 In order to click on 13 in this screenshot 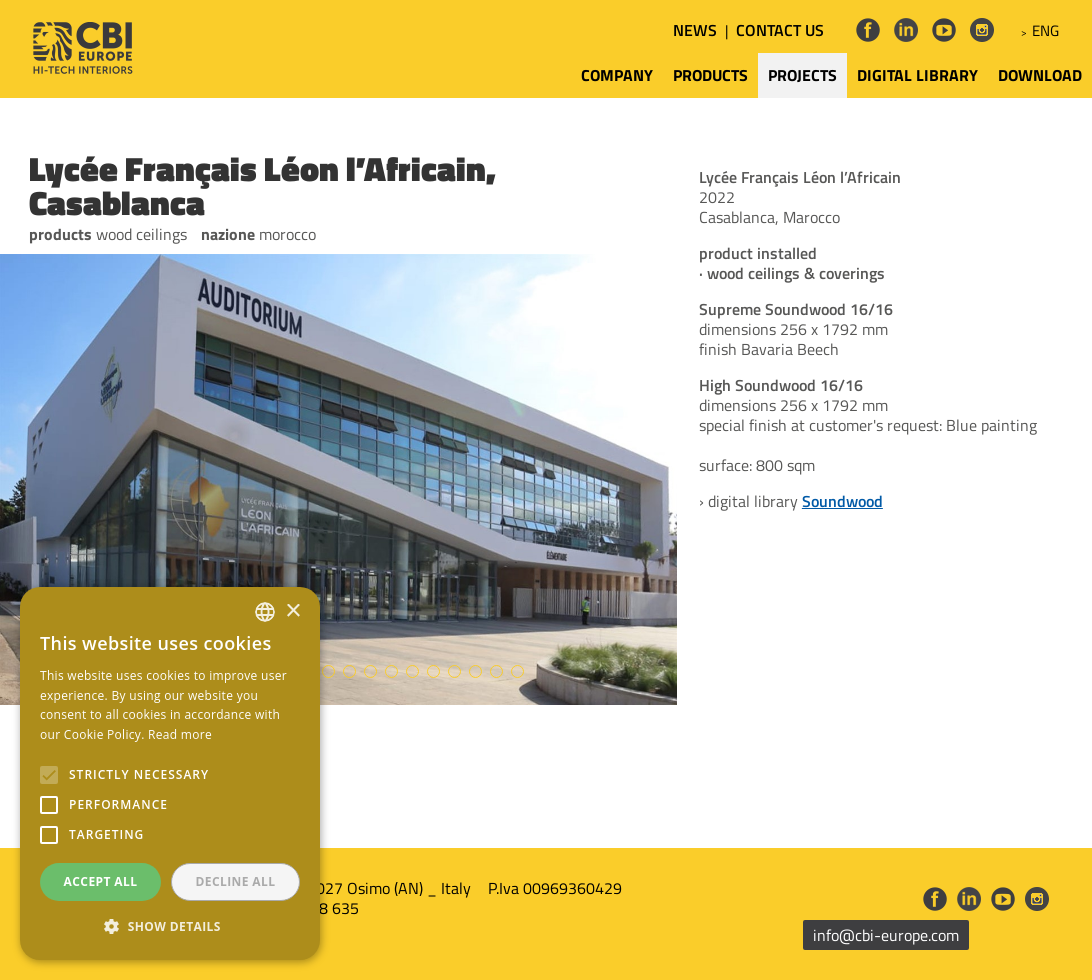, I will do `click(412, 671)`.